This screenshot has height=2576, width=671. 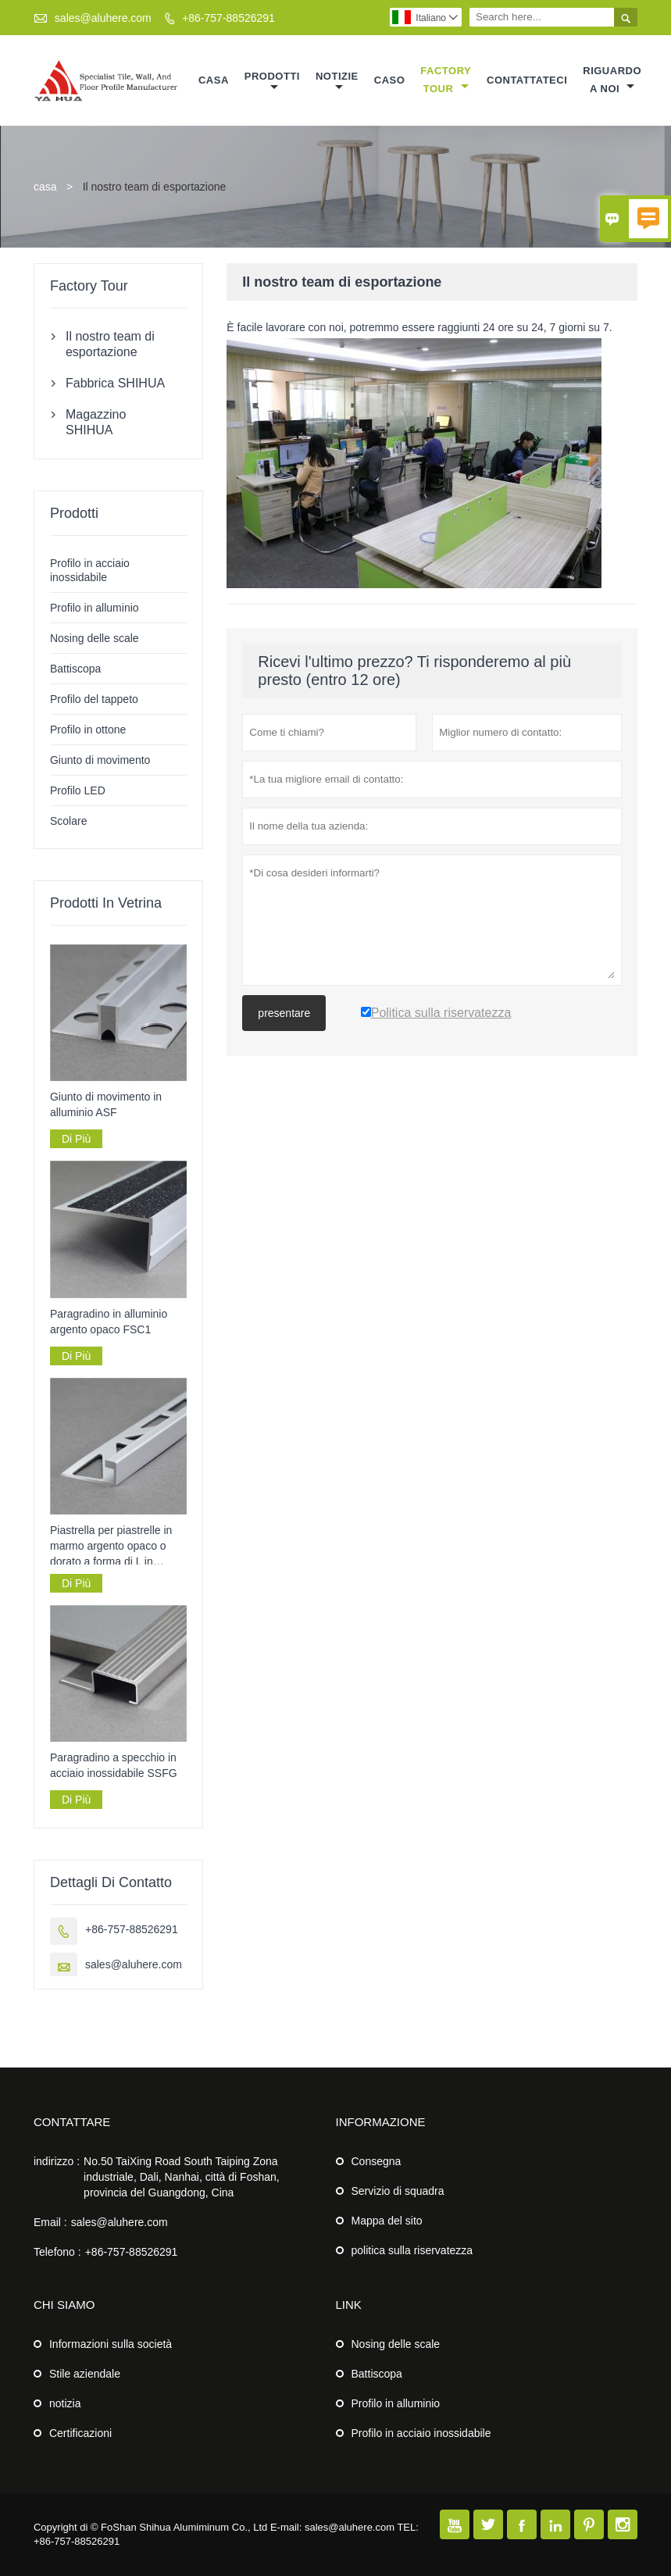 I want to click on Nosing delle scale, so click(x=94, y=638).